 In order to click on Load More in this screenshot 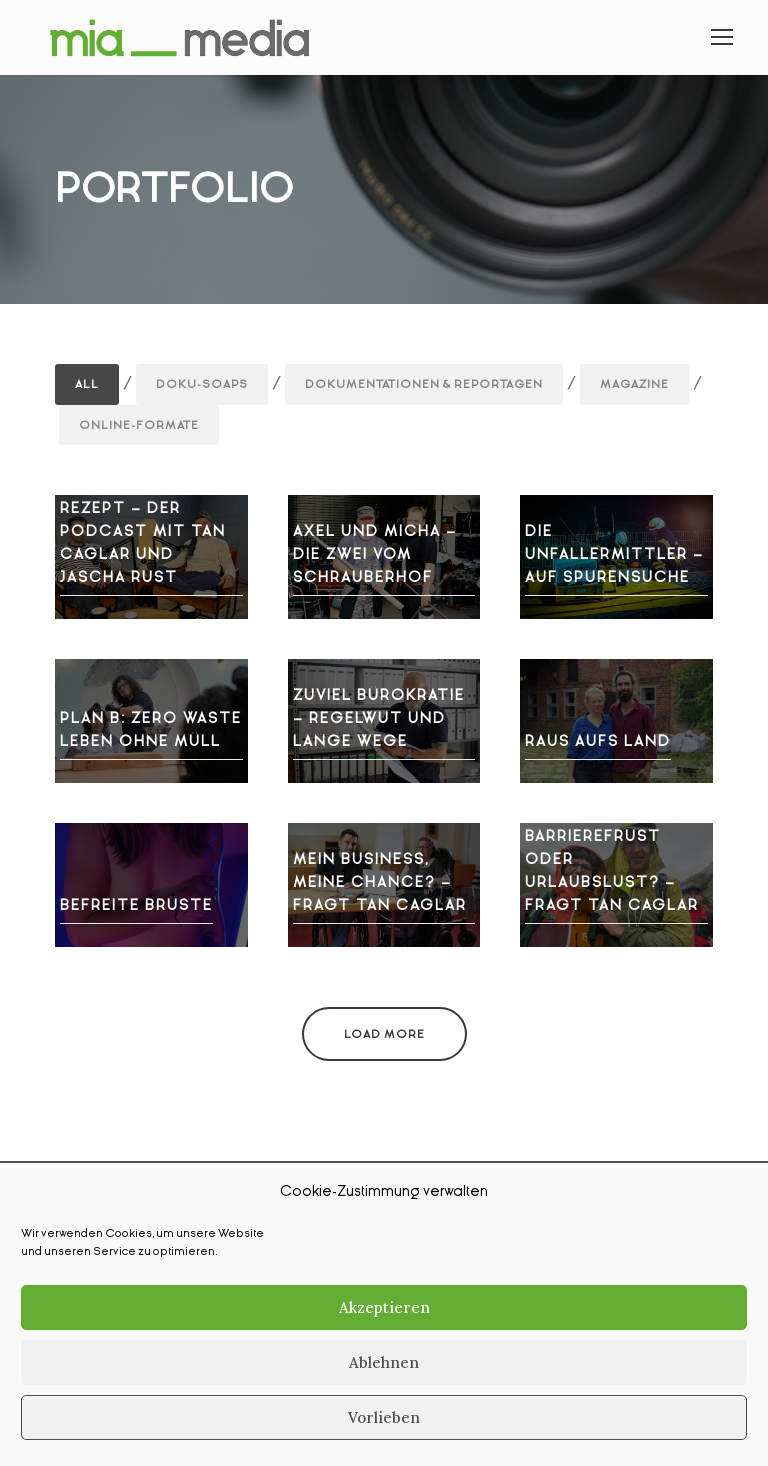, I will do `click(384, 1034)`.